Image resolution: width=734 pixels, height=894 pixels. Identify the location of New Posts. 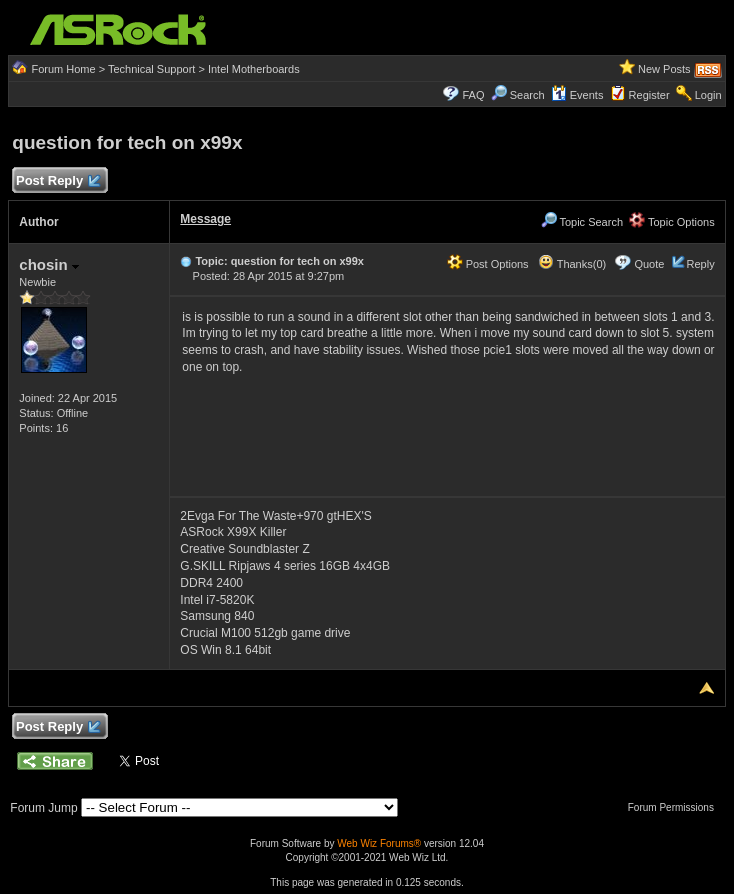
(664, 69).